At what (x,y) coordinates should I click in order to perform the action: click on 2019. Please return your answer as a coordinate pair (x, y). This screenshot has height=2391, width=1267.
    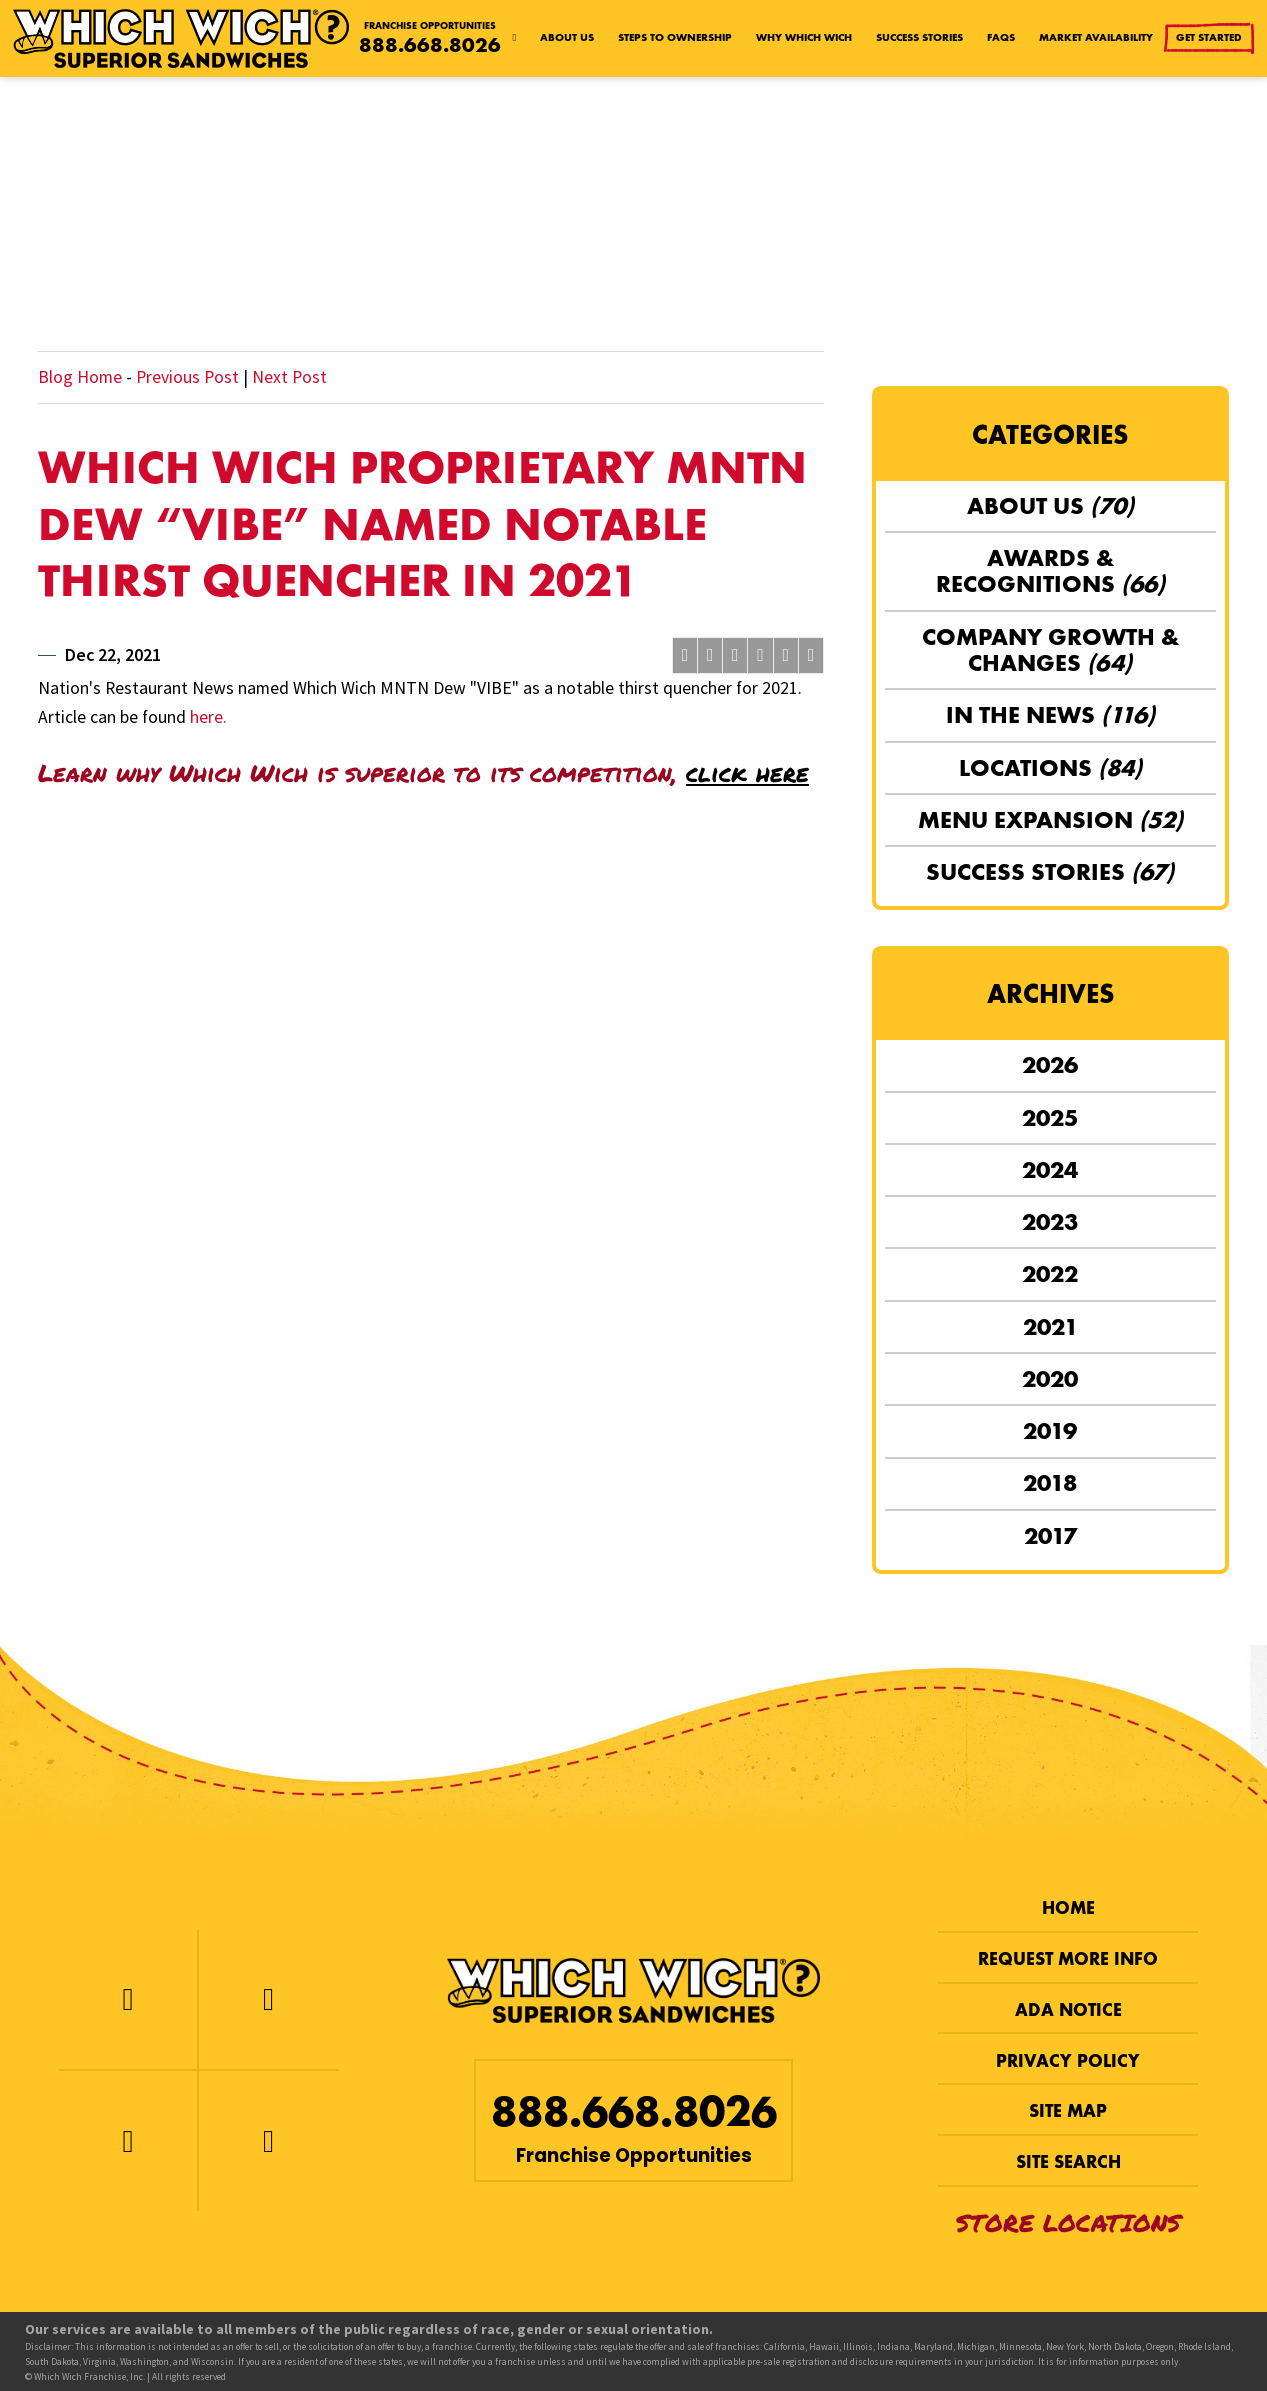
    Looking at the image, I should click on (1050, 1430).